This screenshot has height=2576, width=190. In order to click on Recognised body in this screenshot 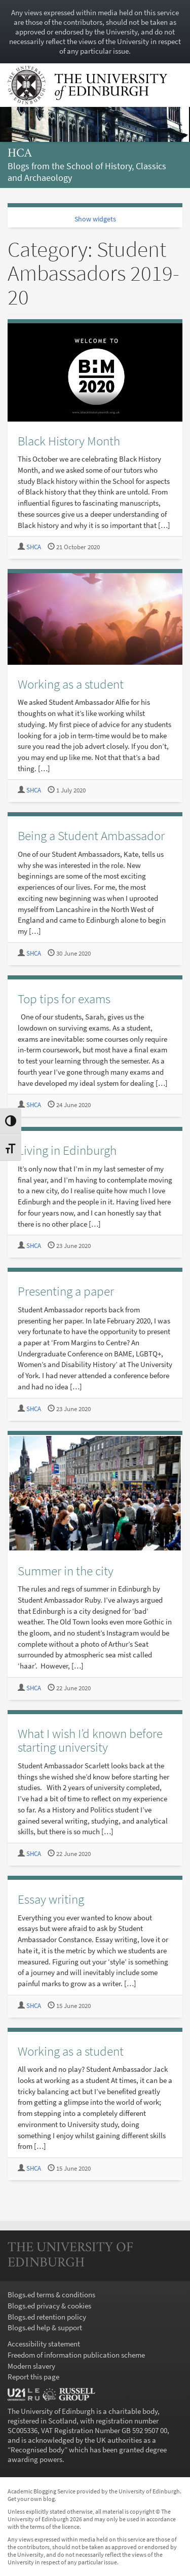, I will do `click(37, 2449)`.